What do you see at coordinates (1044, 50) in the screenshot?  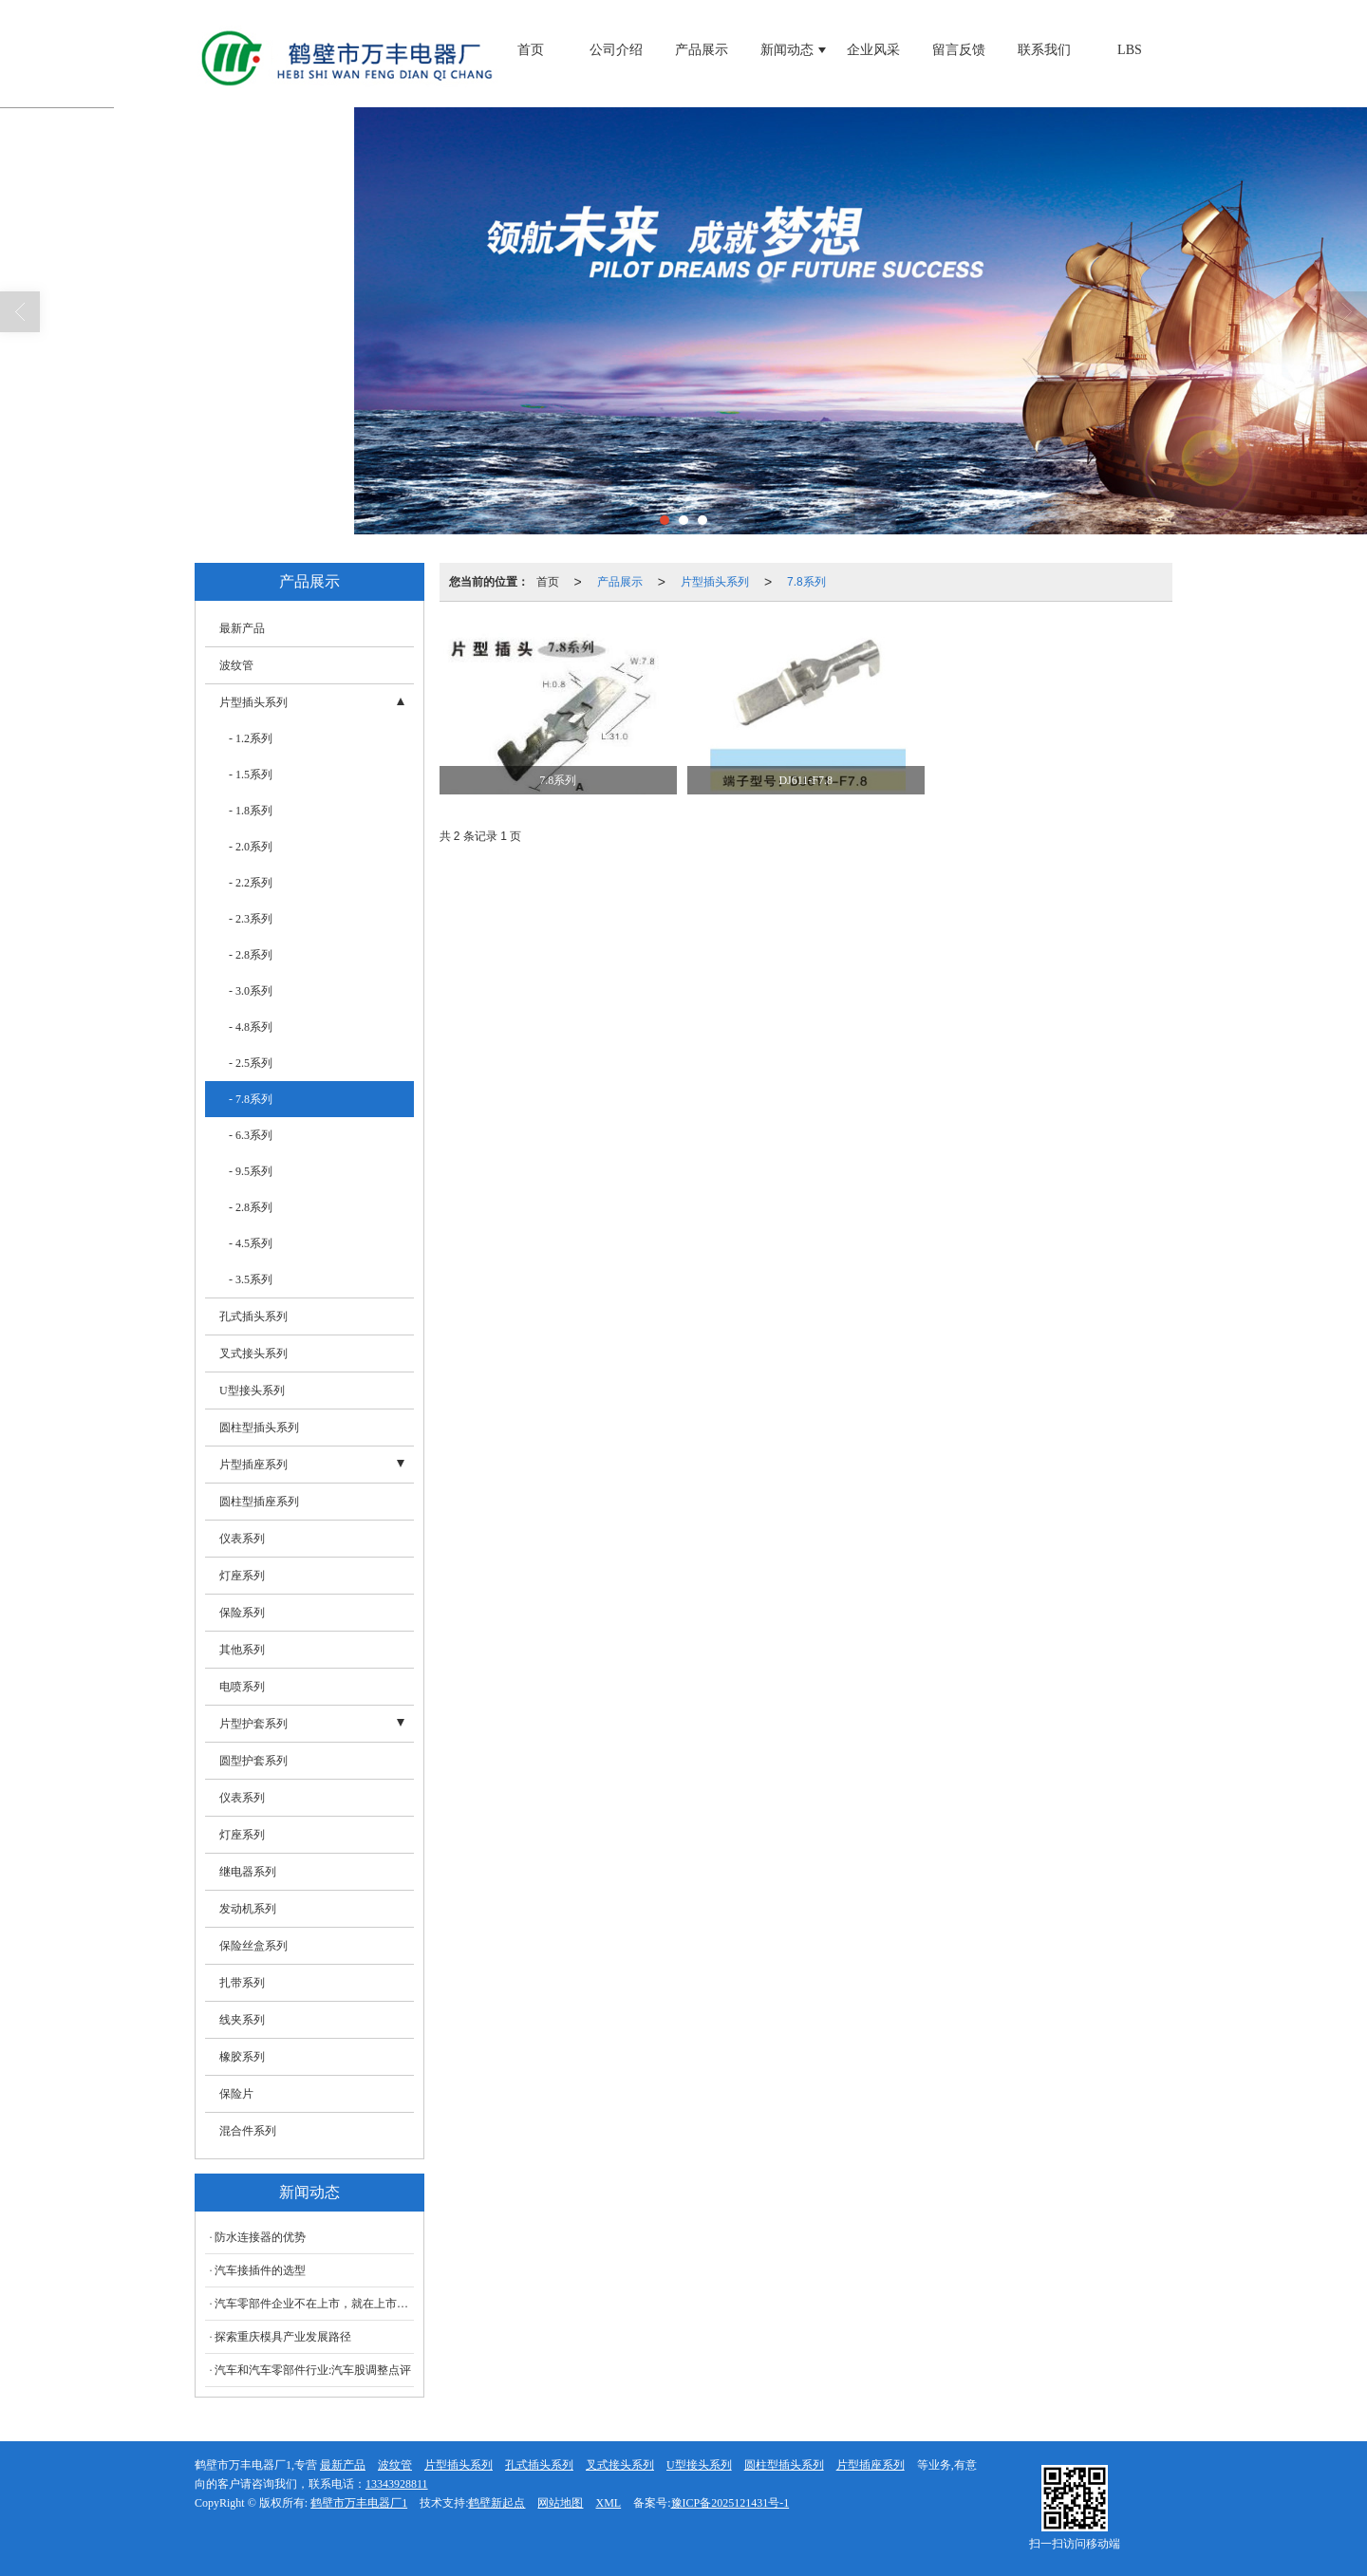 I see `联系我们` at bounding box center [1044, 50].